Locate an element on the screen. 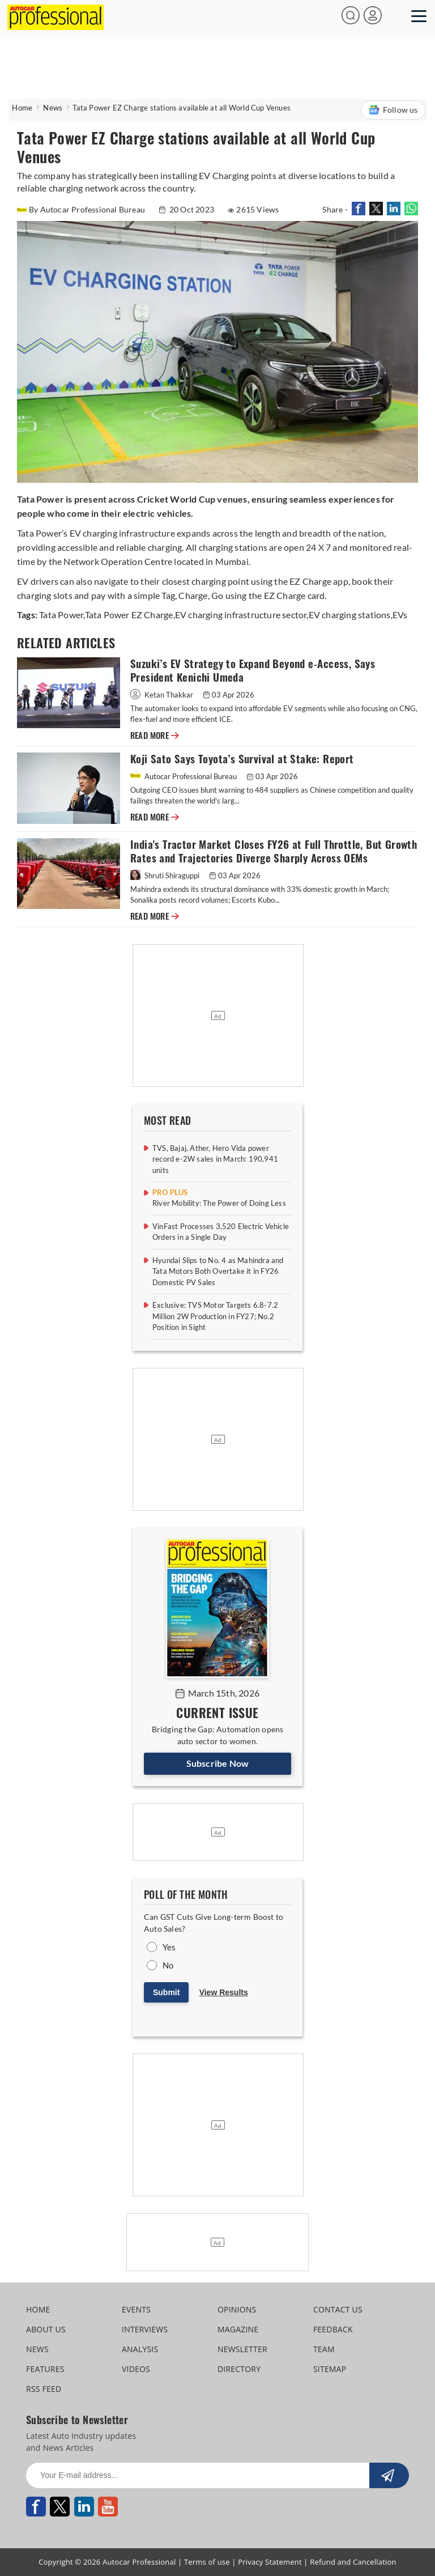 The width and height of the screenshot is (435, 2576). News is located at coordinates (52, 107).